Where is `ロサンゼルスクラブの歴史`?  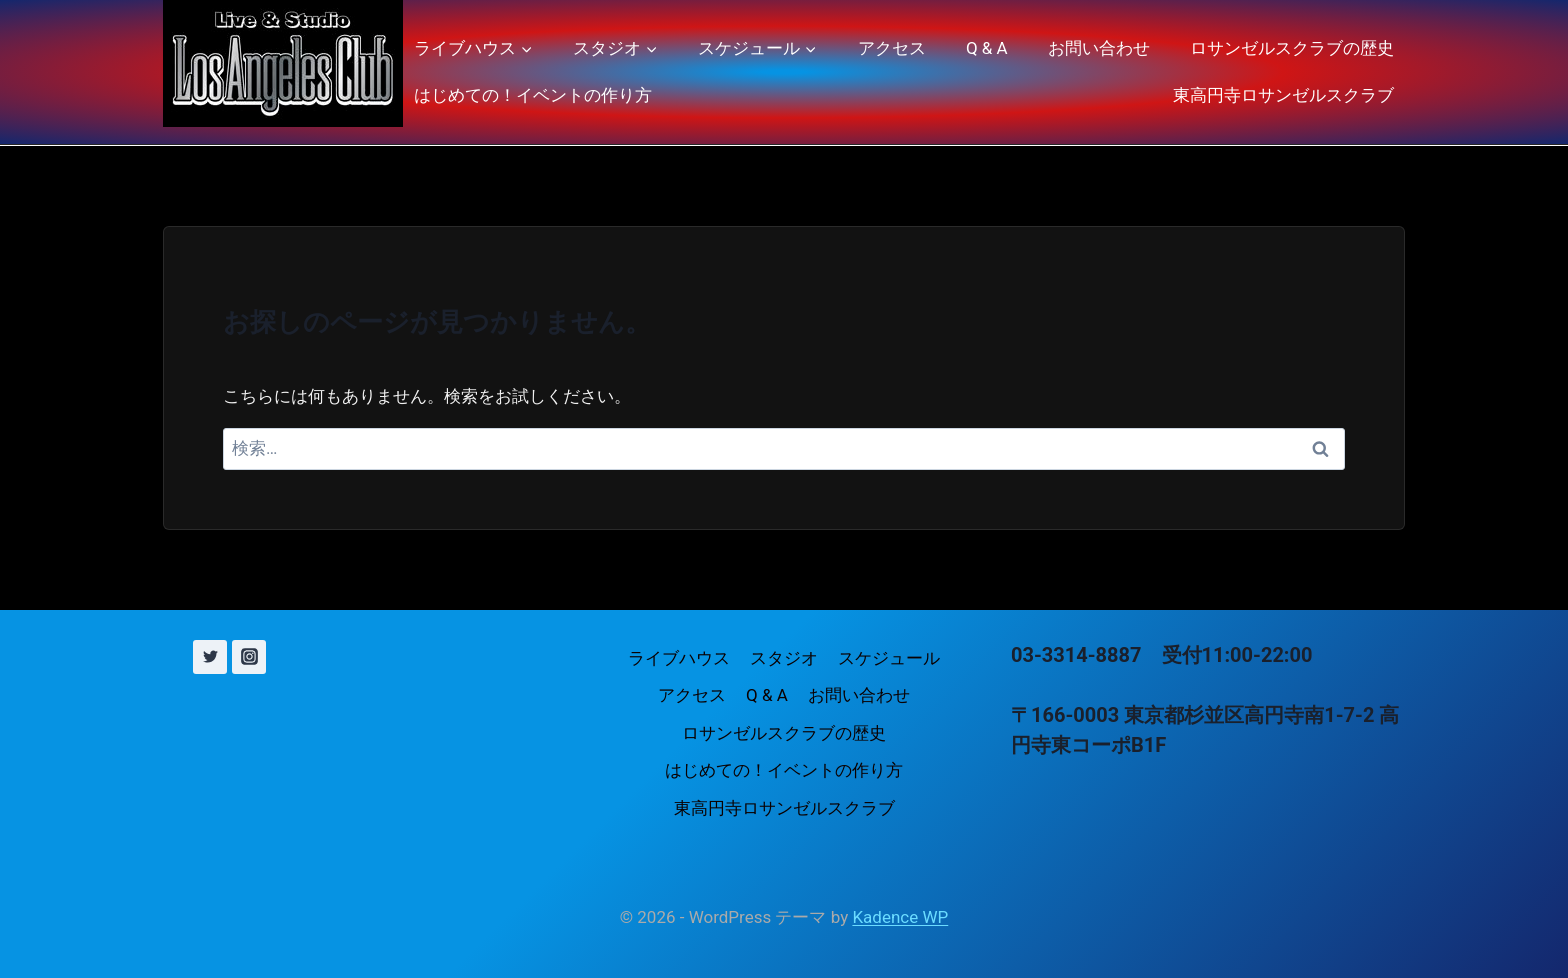 ロサンゼルスクラブの歴史 is located at coordinates (1292, 48).